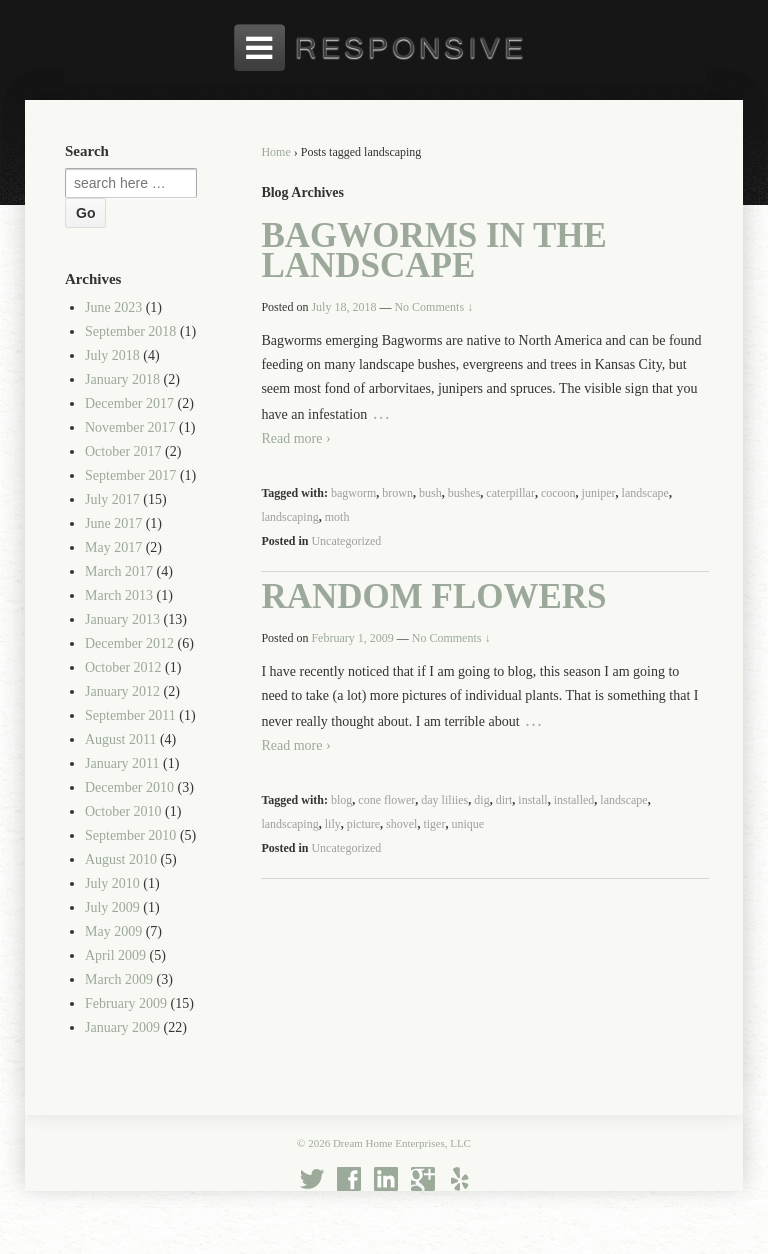 Image resolution: width=768 pixels, height=1254 pixels. I want to click on January 2011, so click(122, 763).